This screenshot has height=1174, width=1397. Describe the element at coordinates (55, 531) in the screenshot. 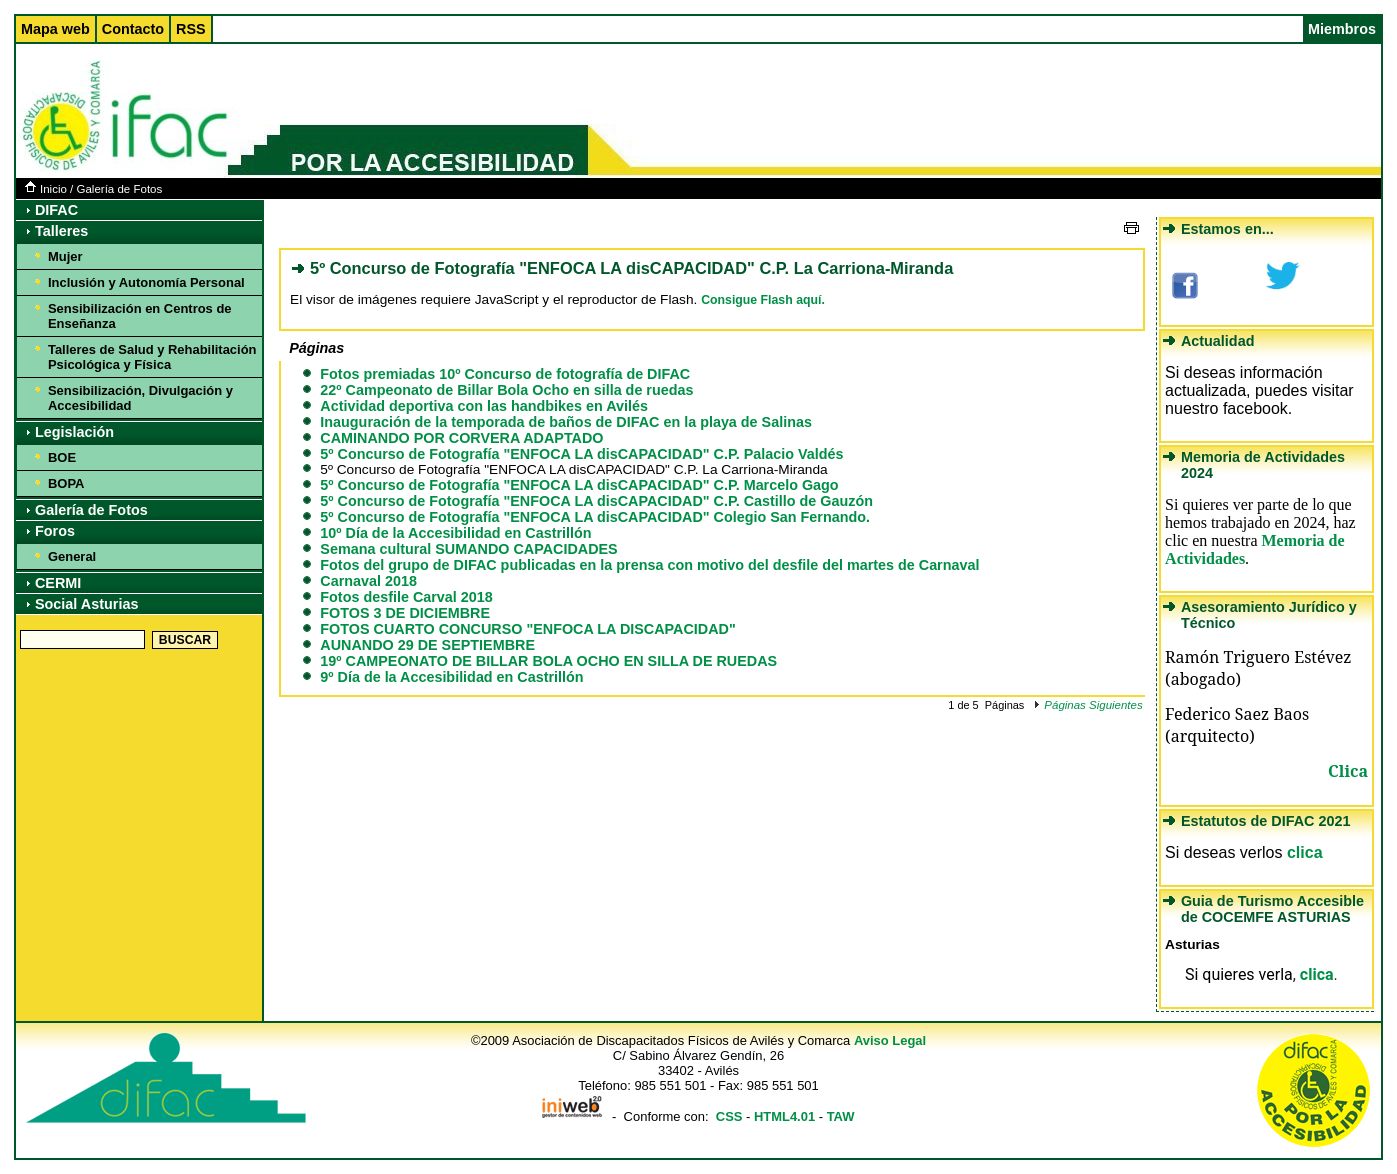

I see `Foros` at that location.